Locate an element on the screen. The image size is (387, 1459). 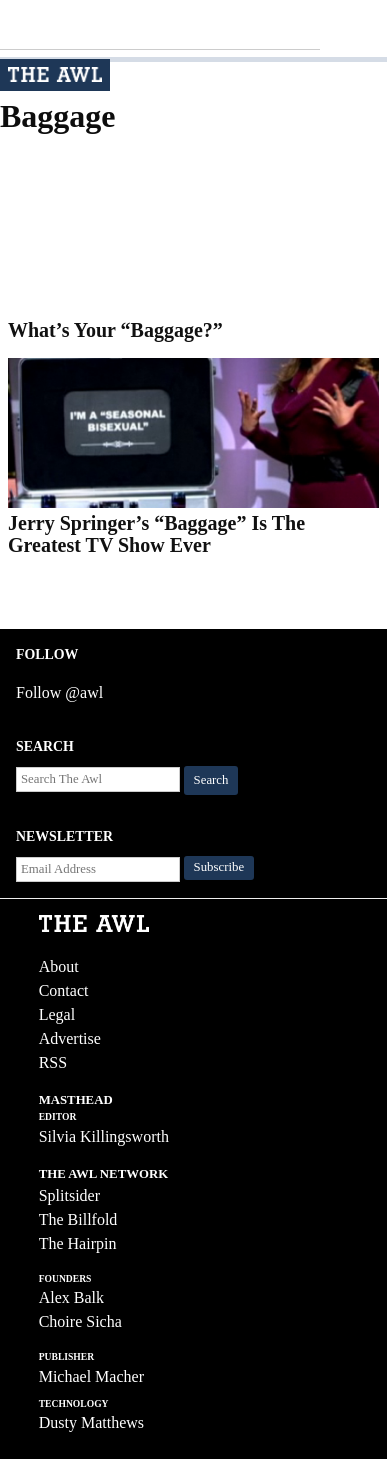
Jerry Springer’s “Baggage” Is The Greatest TV Show Ever is located at coordinates (156, 534).